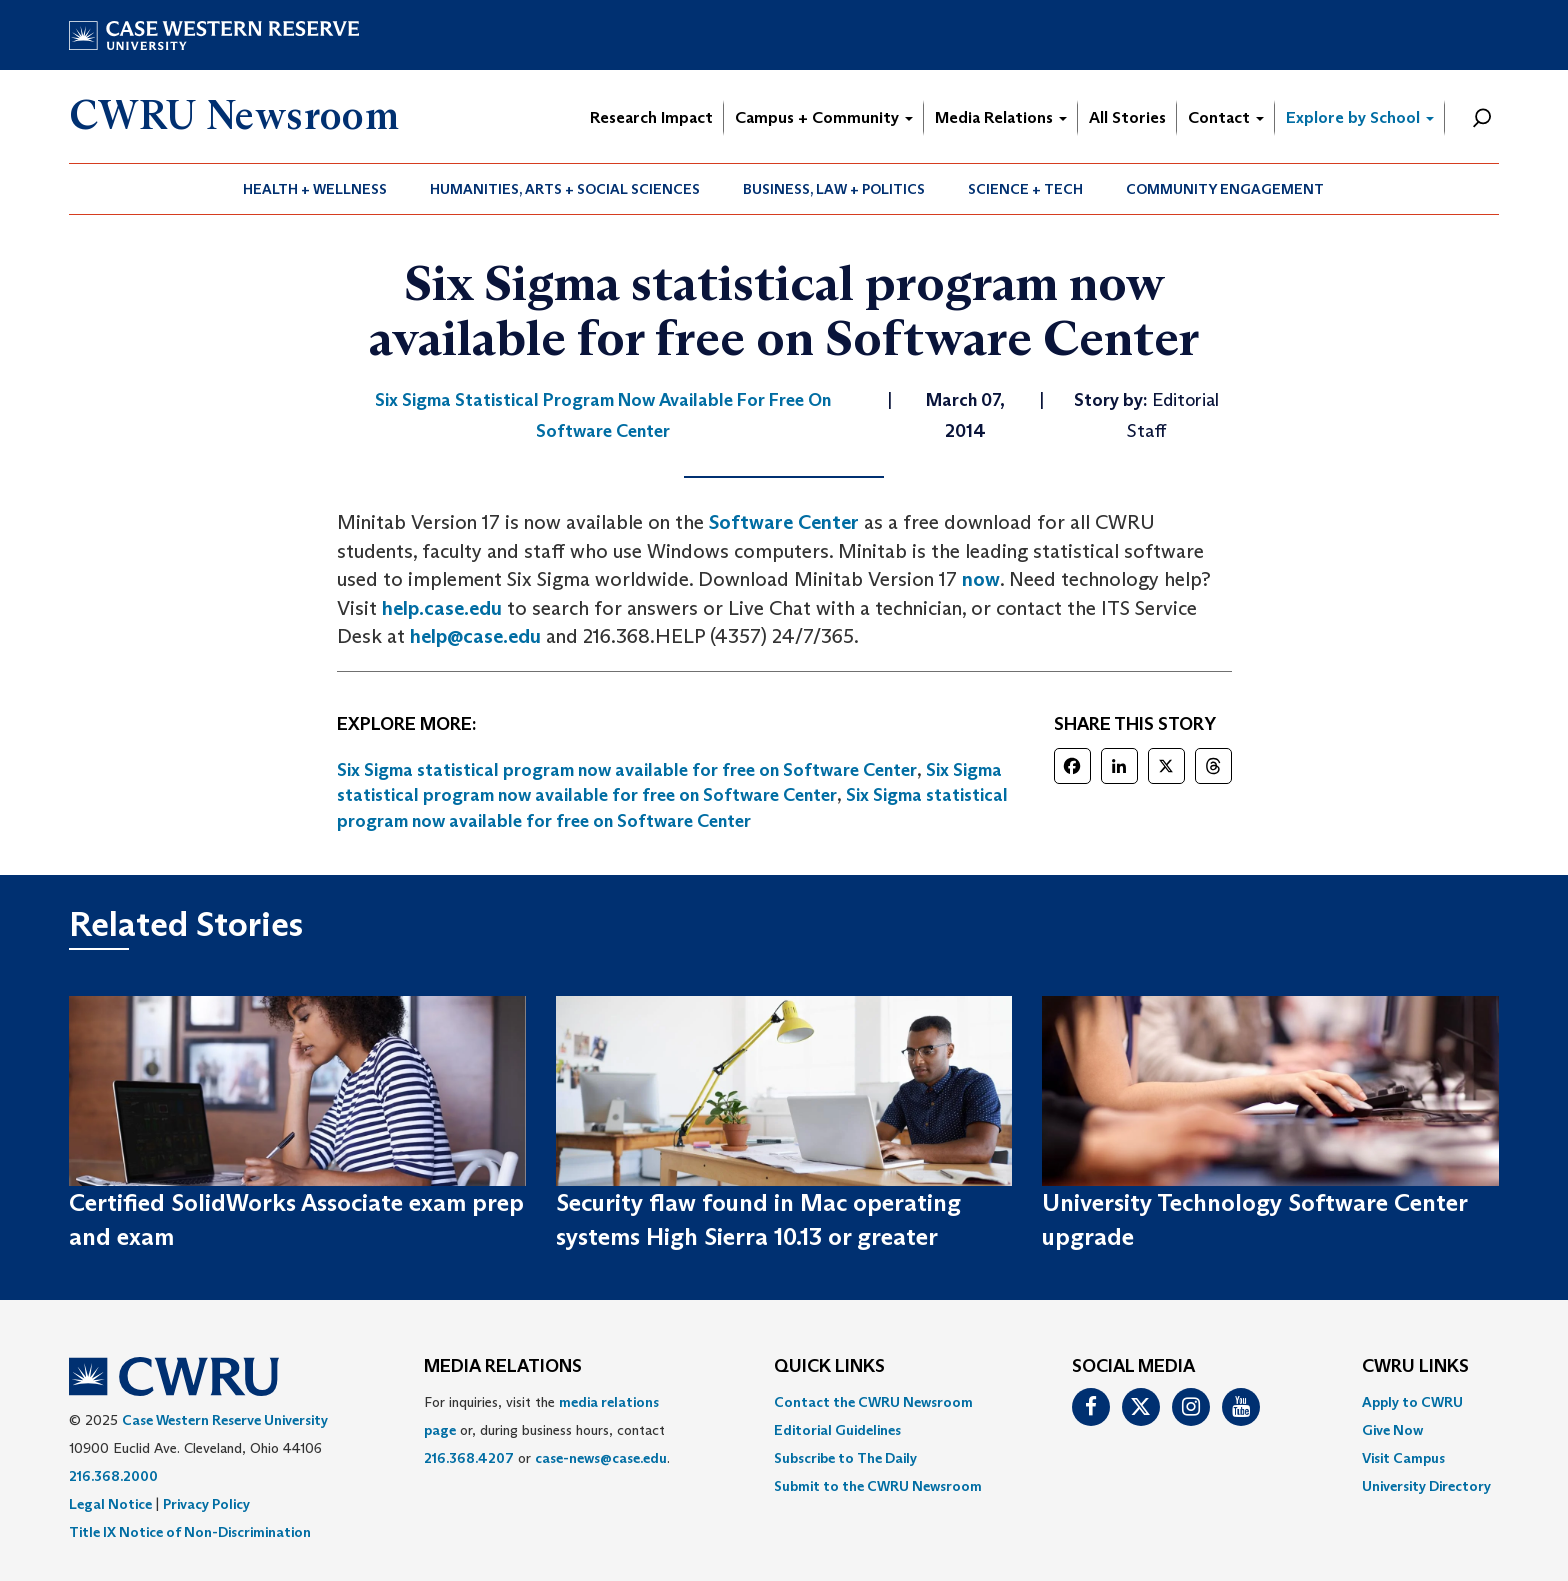 This screenshot has width=1568, height=1581. Describe the element at coordinates (442, 608) in the screenshot. I see `help.case.edu` at that location.